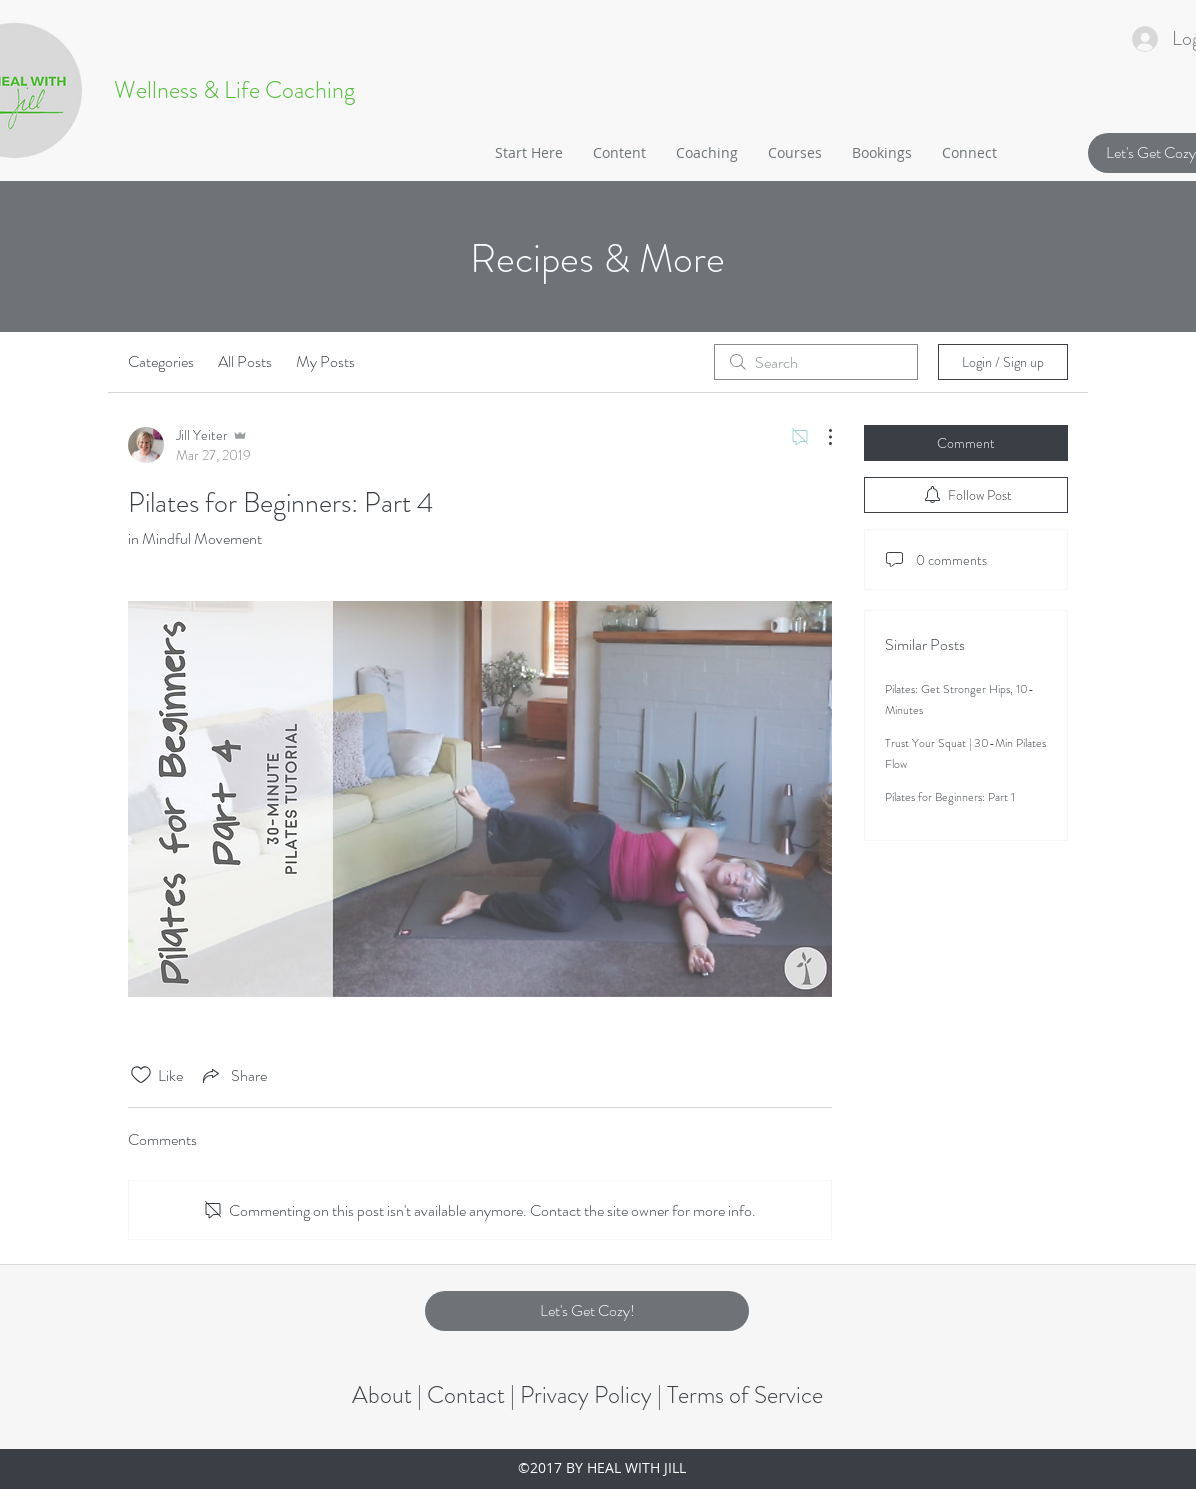 The image size is (1196, 1489). What do you see at coordinates (816, 362) in the screenshot?
I see `[search]` at bounding box center [816, 362].